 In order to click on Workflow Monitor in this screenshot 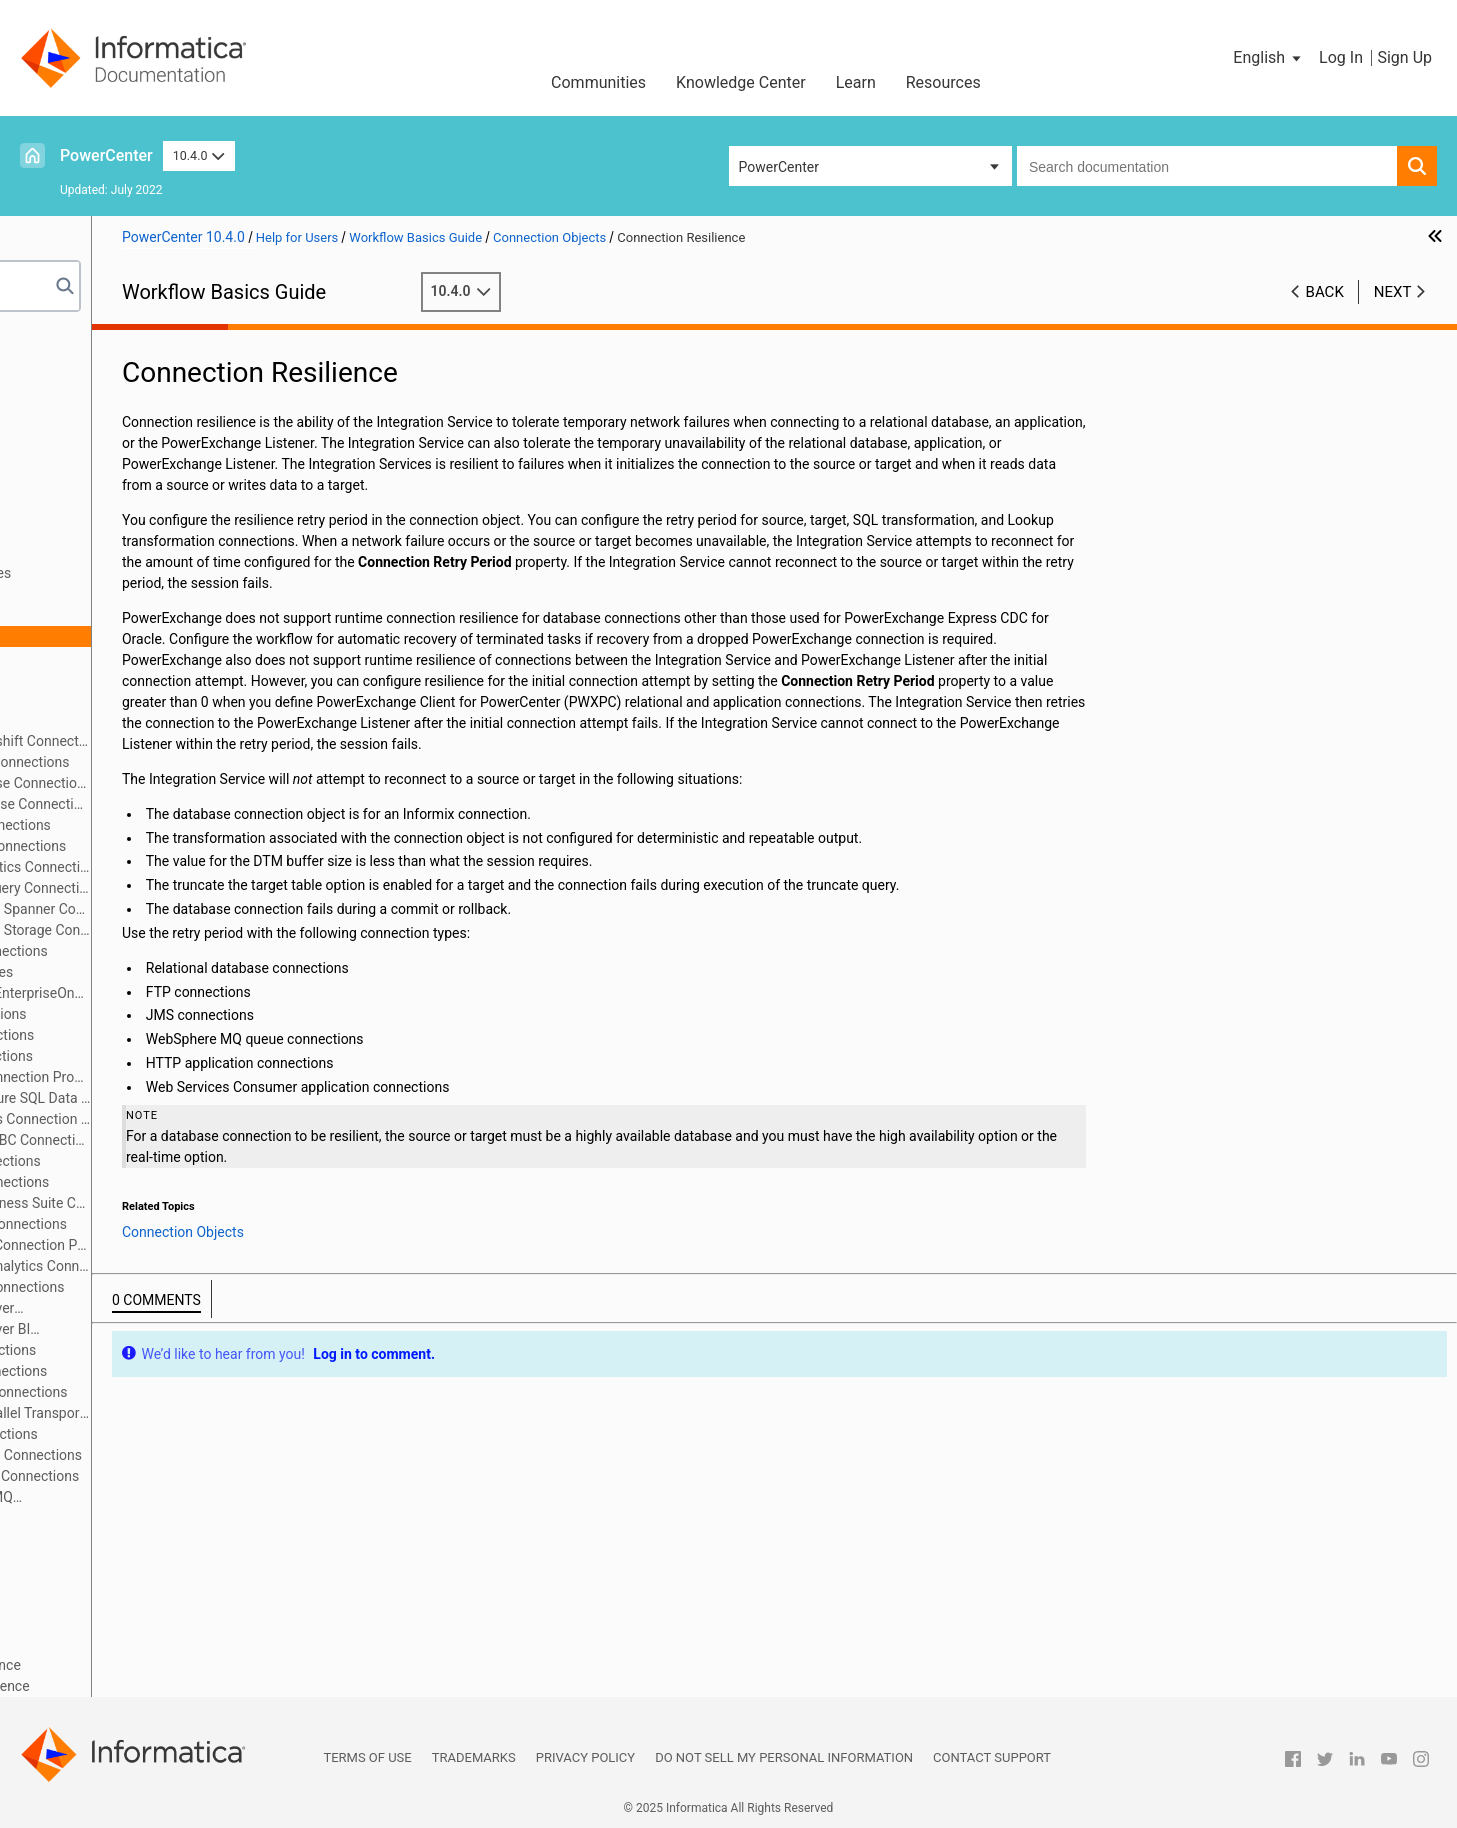, I will do `click(88, 1602)`.